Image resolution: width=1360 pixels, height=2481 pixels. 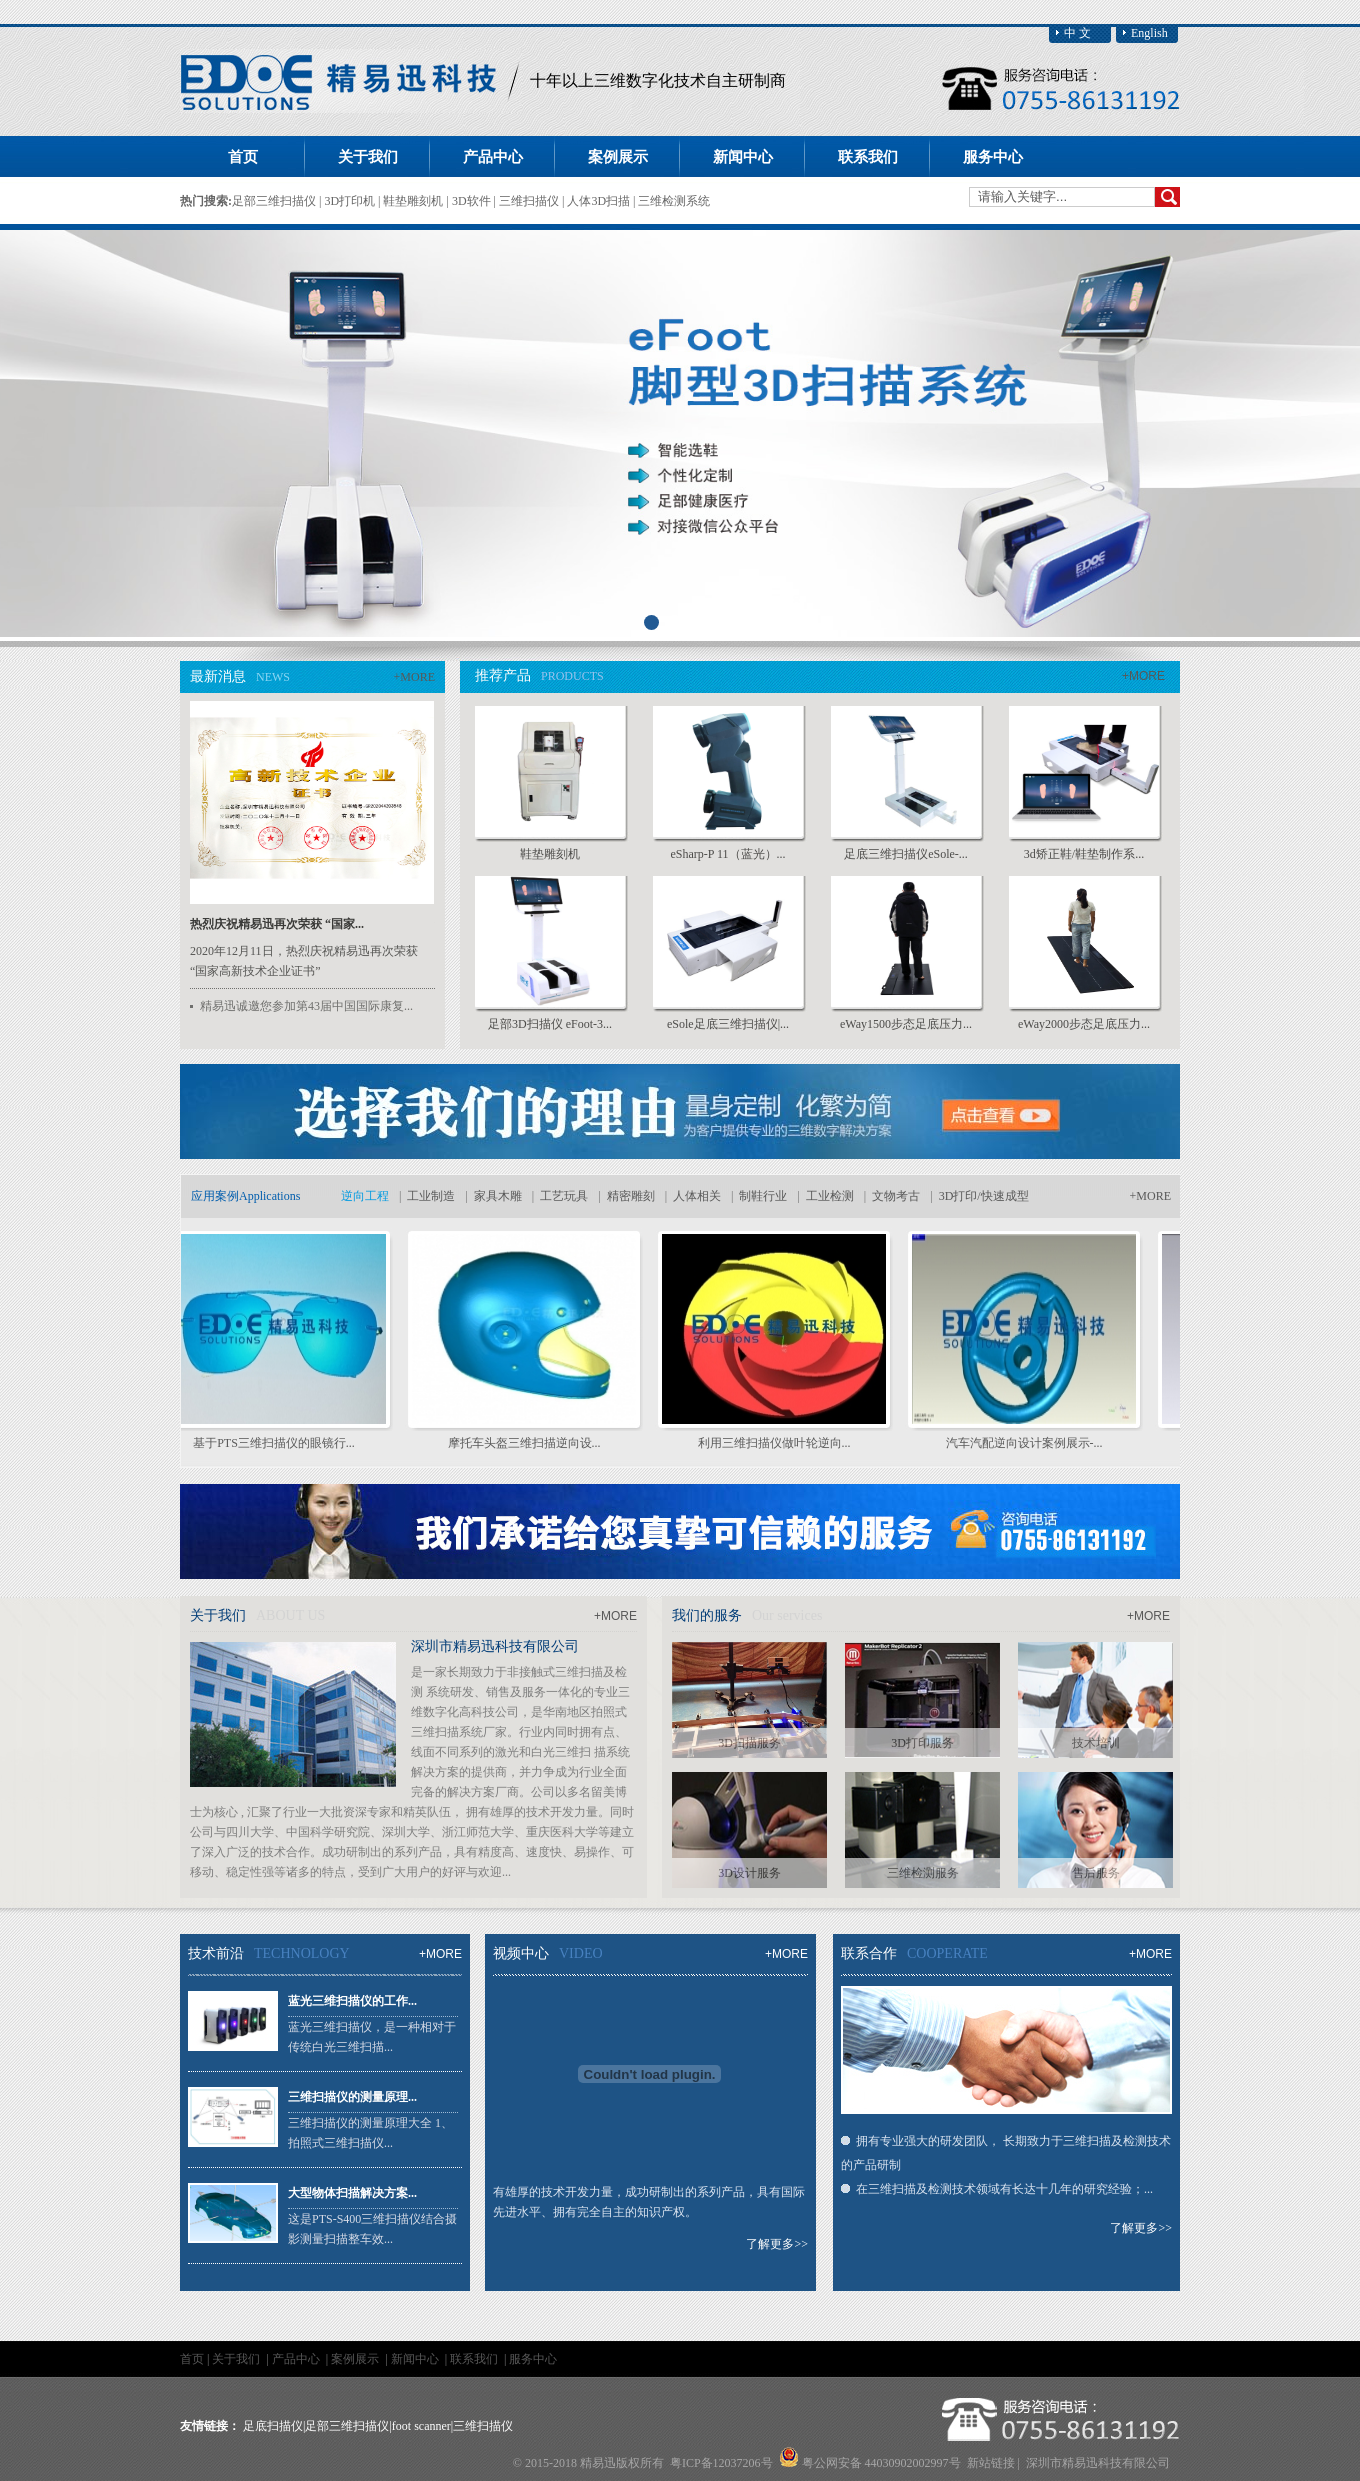 What do you see at coordinates (1077, 33) in the screenshot?
I see `中 文` at bounding box center [1077, 33].